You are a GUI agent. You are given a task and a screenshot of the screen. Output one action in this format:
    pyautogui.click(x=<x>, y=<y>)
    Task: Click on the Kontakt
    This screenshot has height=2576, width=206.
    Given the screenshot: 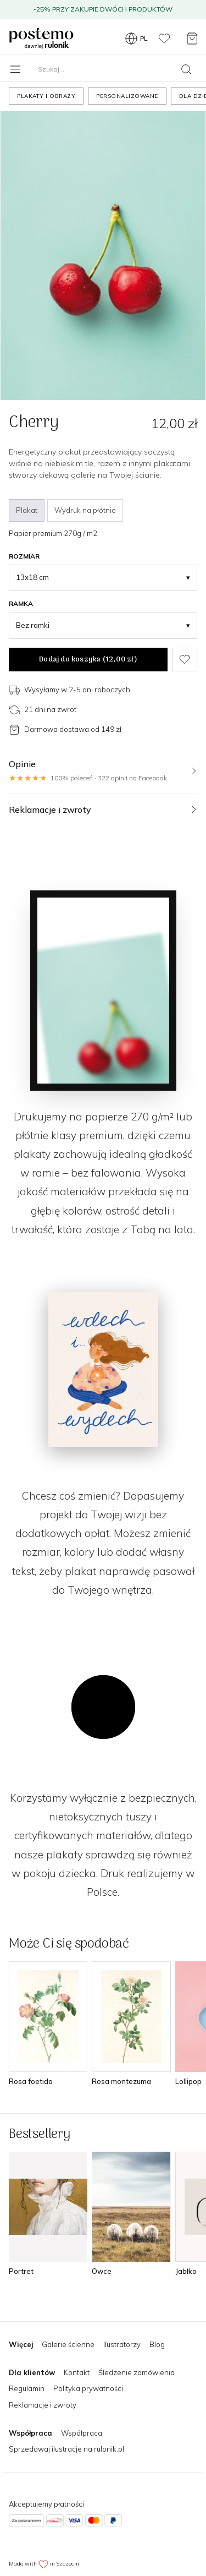 What is the action you would take?
    pyautogui.click(x=77, y=2372)
    